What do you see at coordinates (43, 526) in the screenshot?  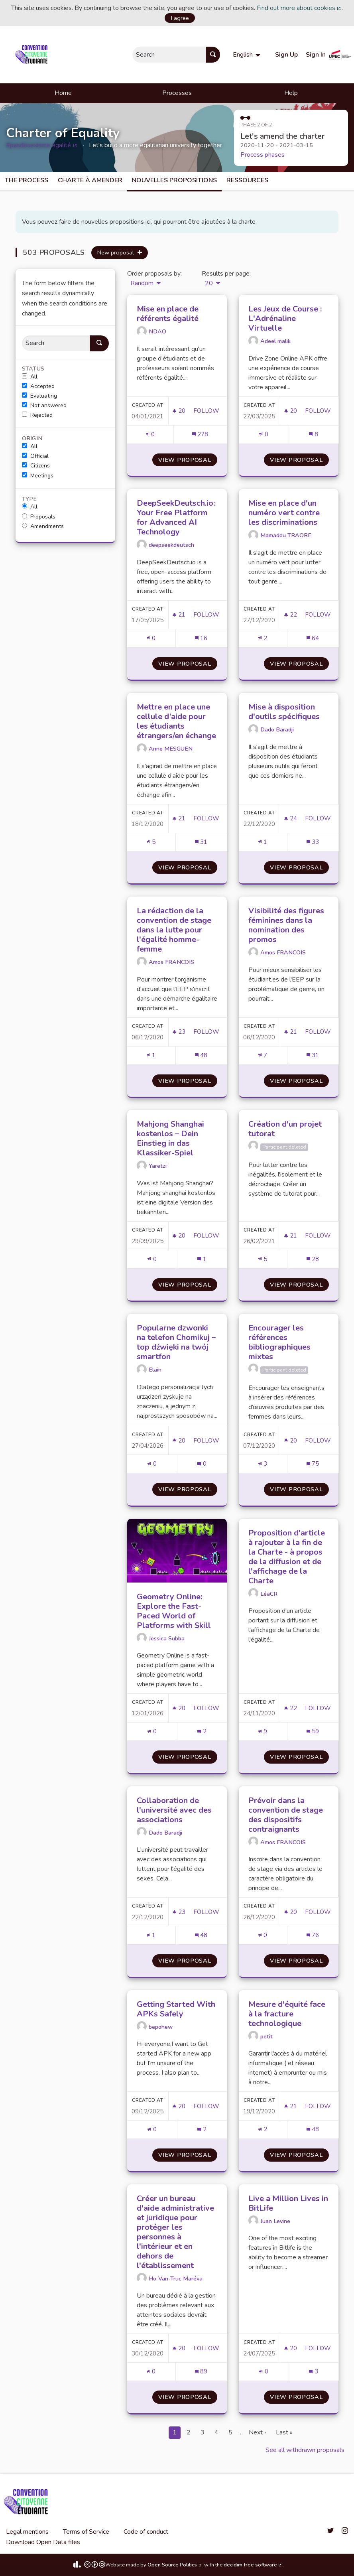 I see `Amendments` at bounding box center [43, 526].